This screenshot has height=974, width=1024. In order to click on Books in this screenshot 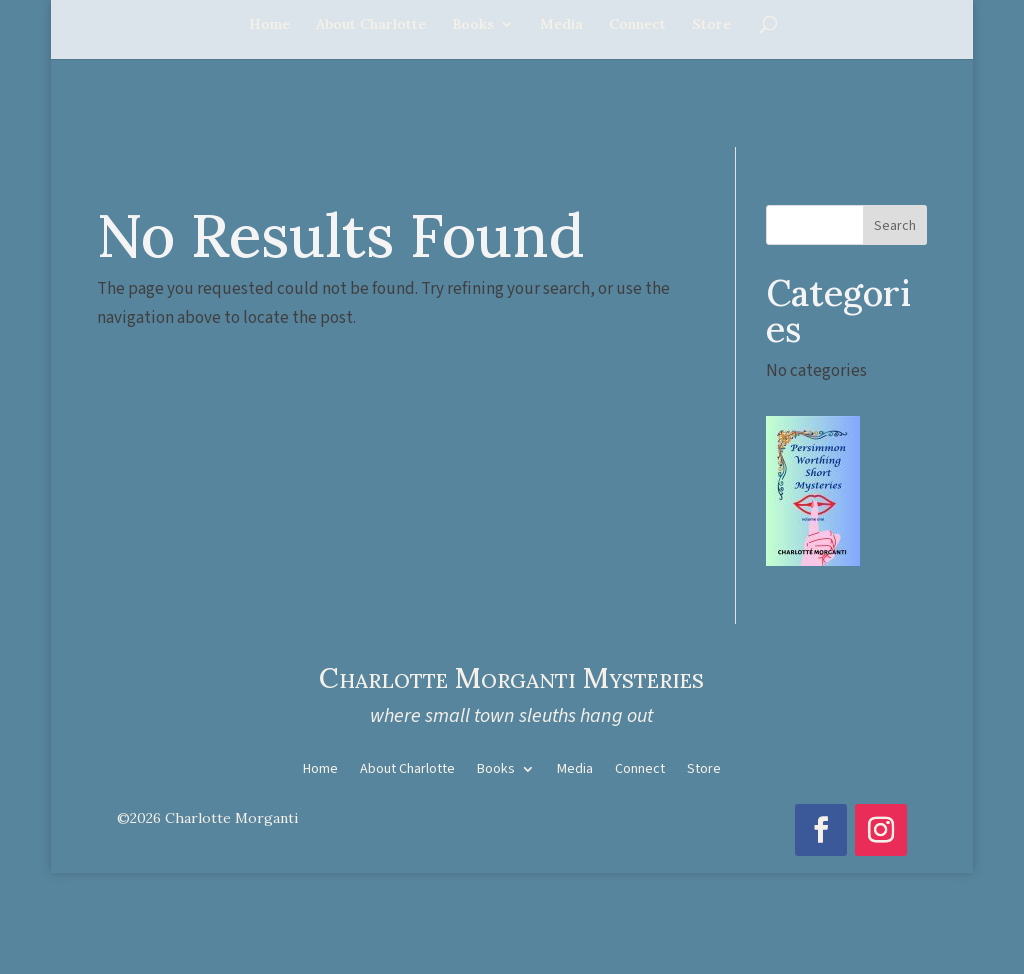, I will do `click(473, 25)`.